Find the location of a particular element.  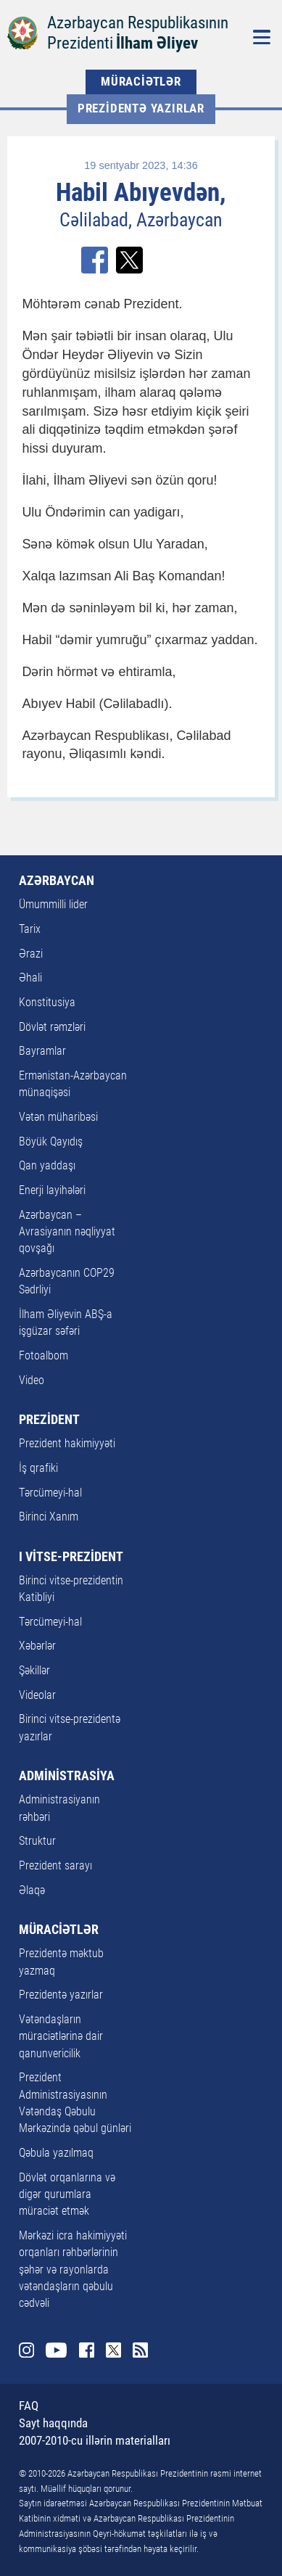

Tərcümeyi-hal is located at coordinates (50, 1492).